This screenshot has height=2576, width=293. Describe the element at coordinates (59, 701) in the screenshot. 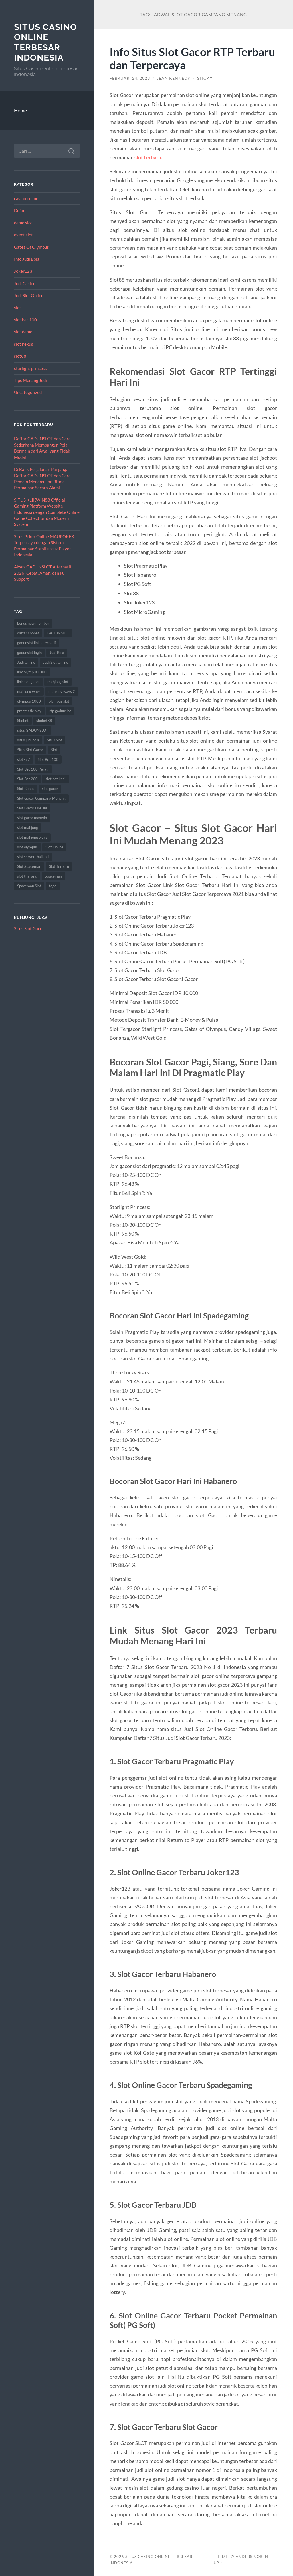

I see `olympus slot [olympus slot (8 item)]` at that location.